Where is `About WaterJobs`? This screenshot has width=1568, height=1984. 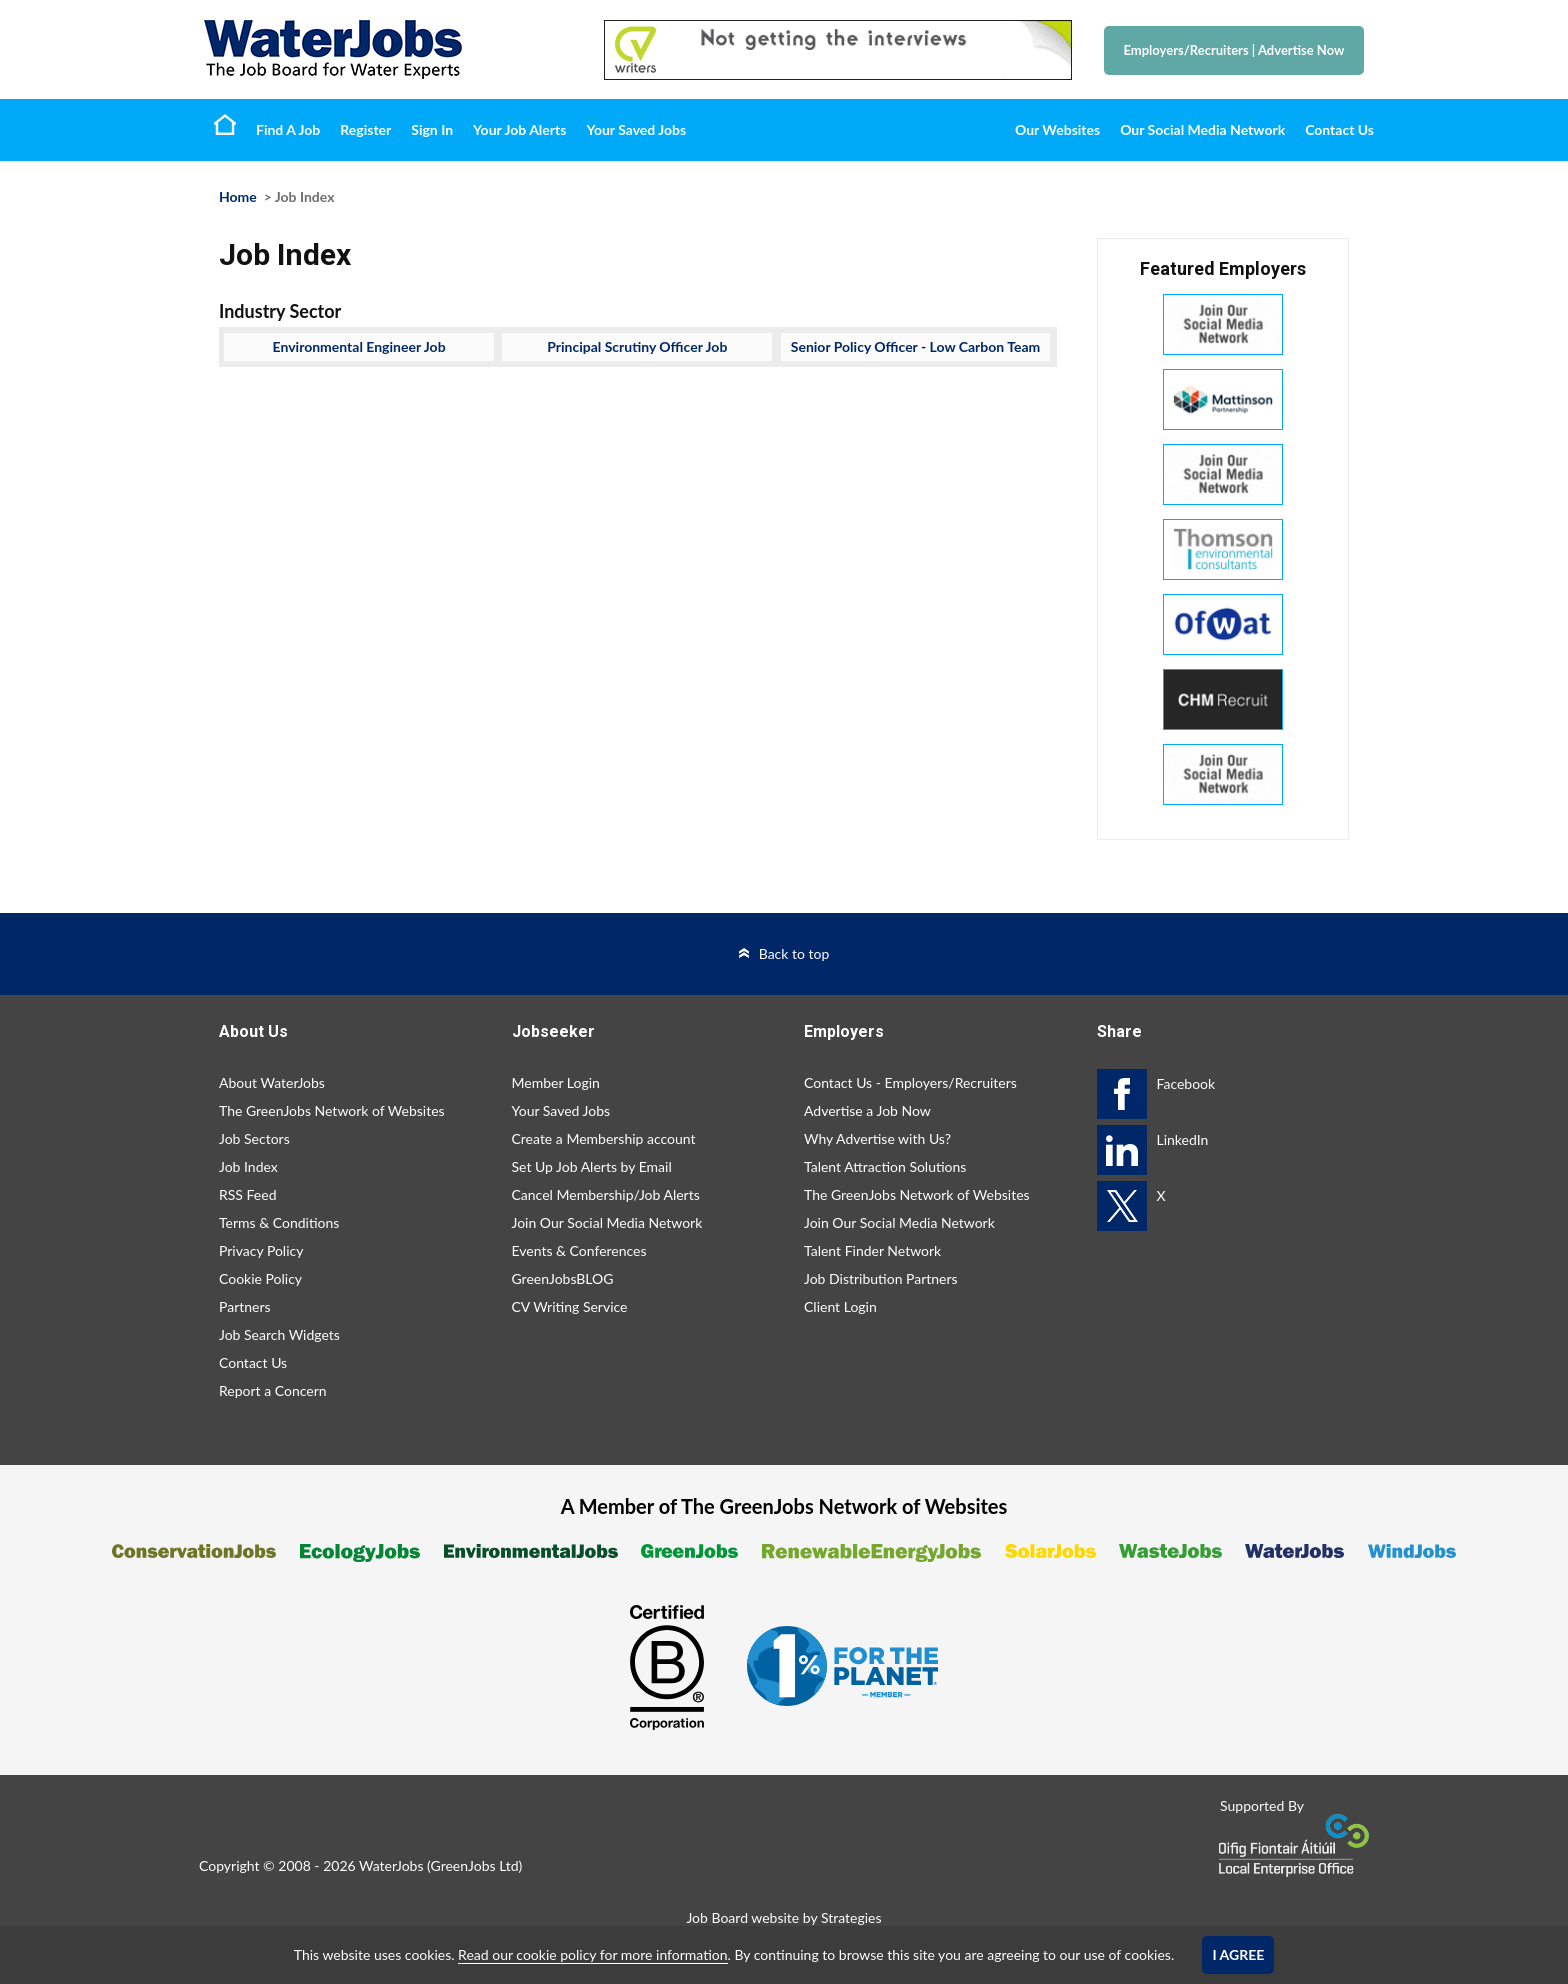
About WaterJobs is located at coordinates (272, 1082).